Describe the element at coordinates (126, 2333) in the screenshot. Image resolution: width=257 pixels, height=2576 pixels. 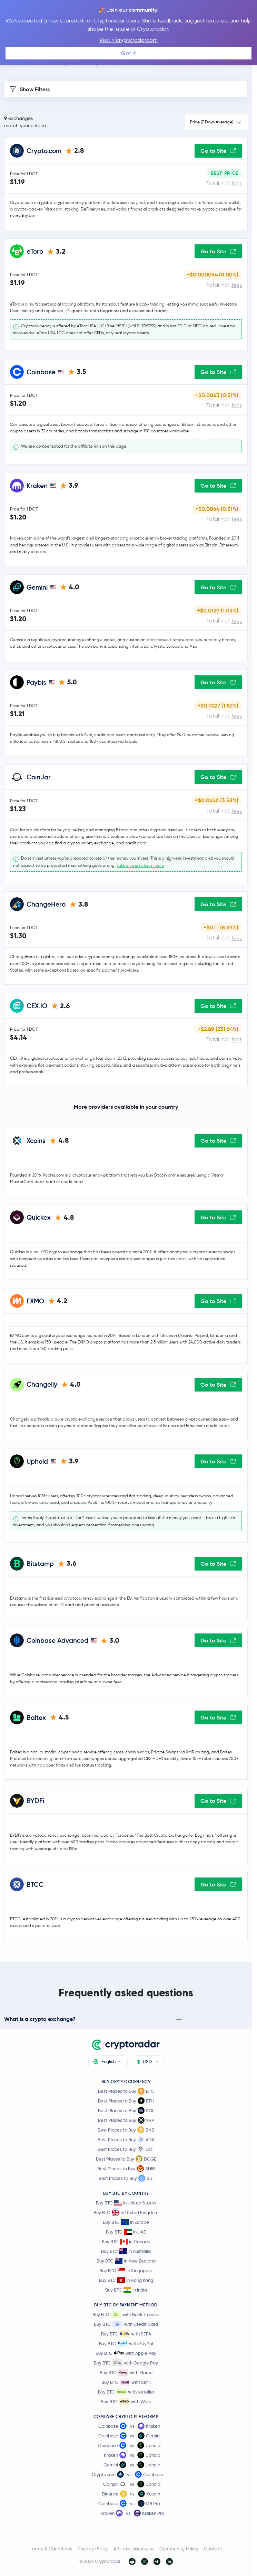
I see `Buy BTC with SEPA` at that location.